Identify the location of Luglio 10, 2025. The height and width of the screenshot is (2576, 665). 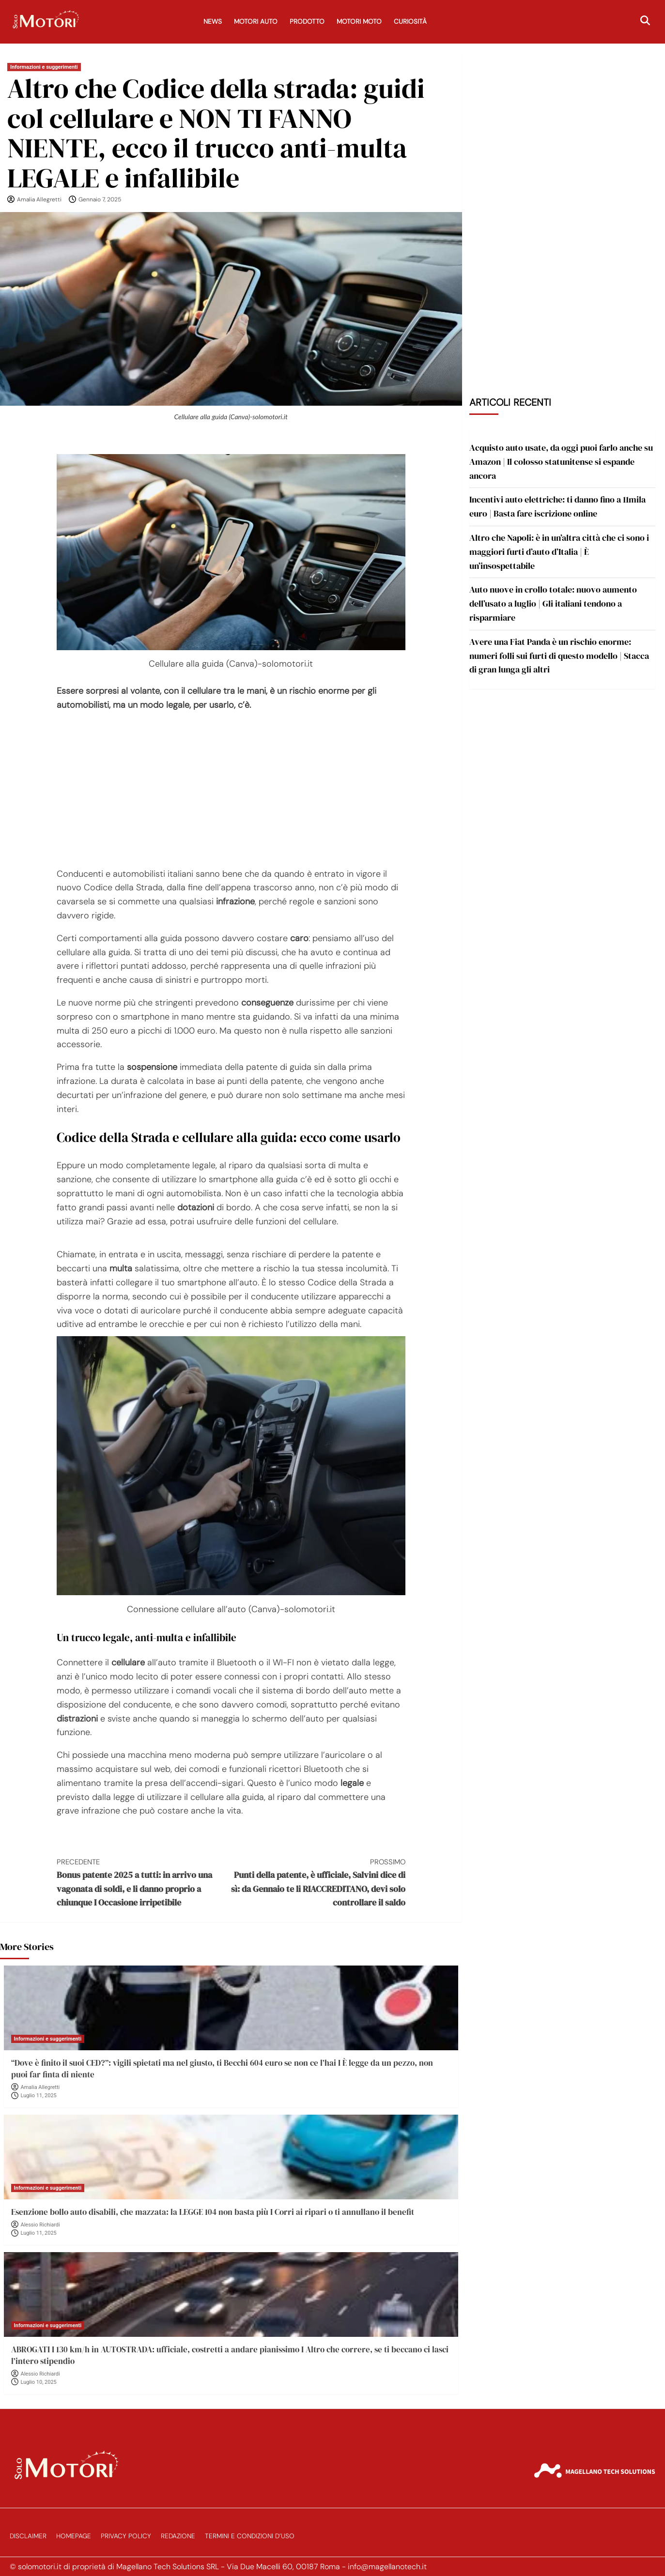
(39, 2382).